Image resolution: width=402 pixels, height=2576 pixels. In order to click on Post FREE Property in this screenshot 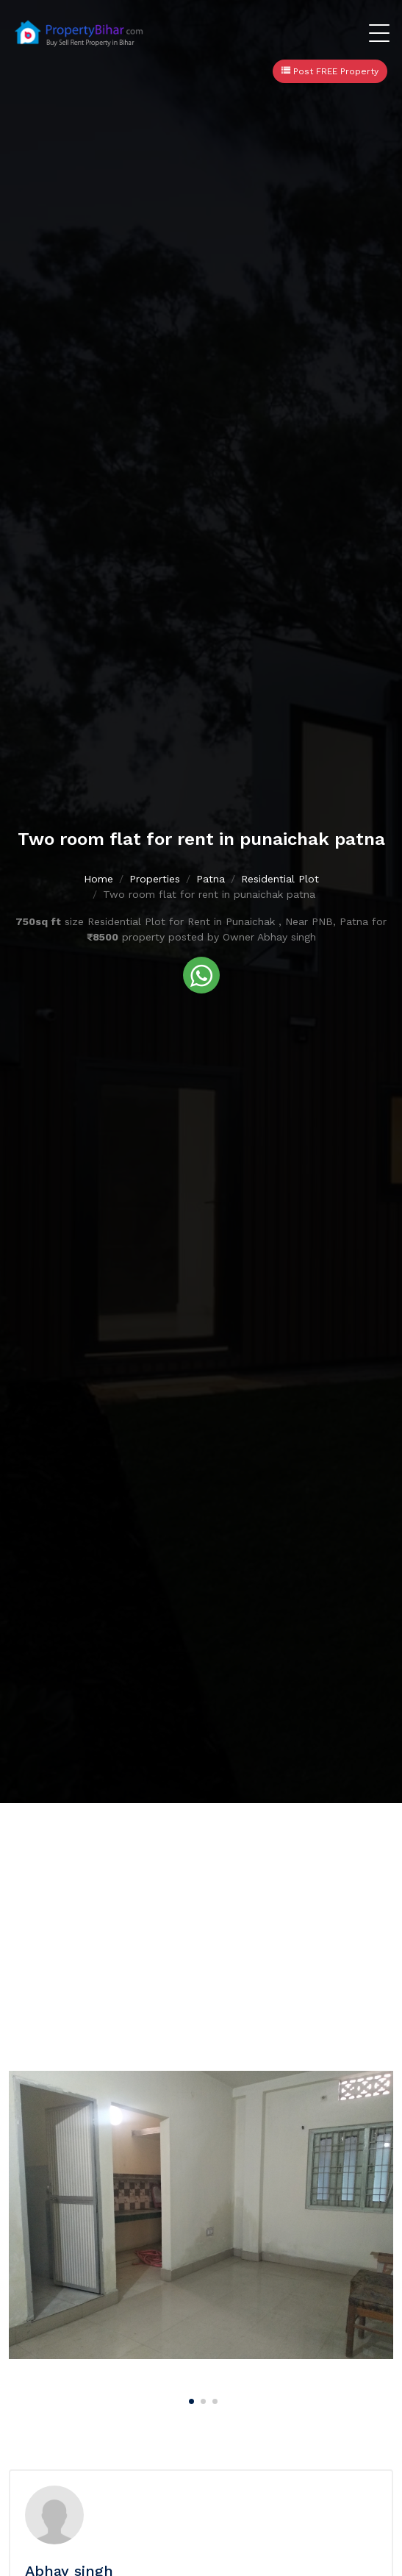, I will do `click(329, 71)`.